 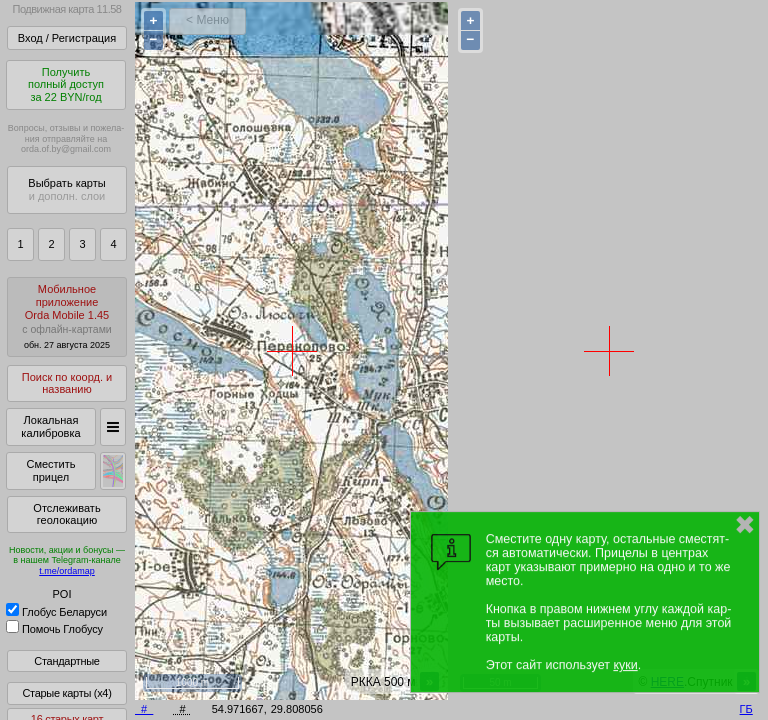 What do you see at coordinates (625, 665) in the screenshot?
I see `куки` at bounding box center [625, 665].